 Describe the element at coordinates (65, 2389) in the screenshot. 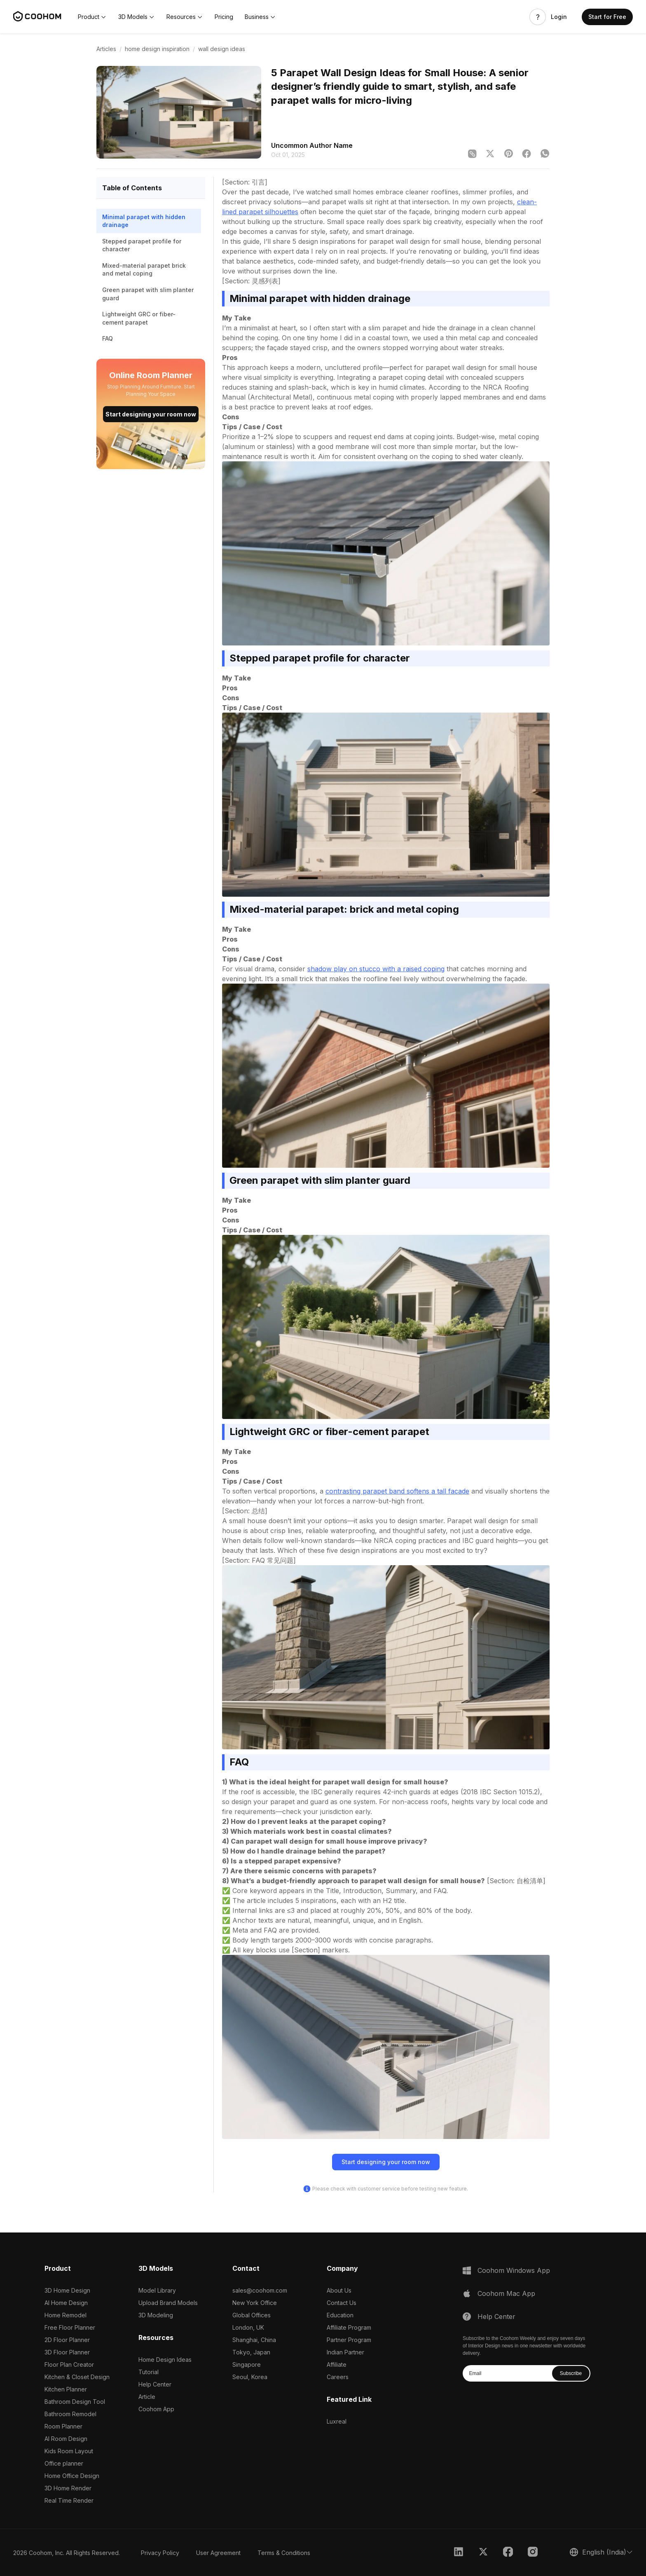

I see `Kitchen Planner` at that location.